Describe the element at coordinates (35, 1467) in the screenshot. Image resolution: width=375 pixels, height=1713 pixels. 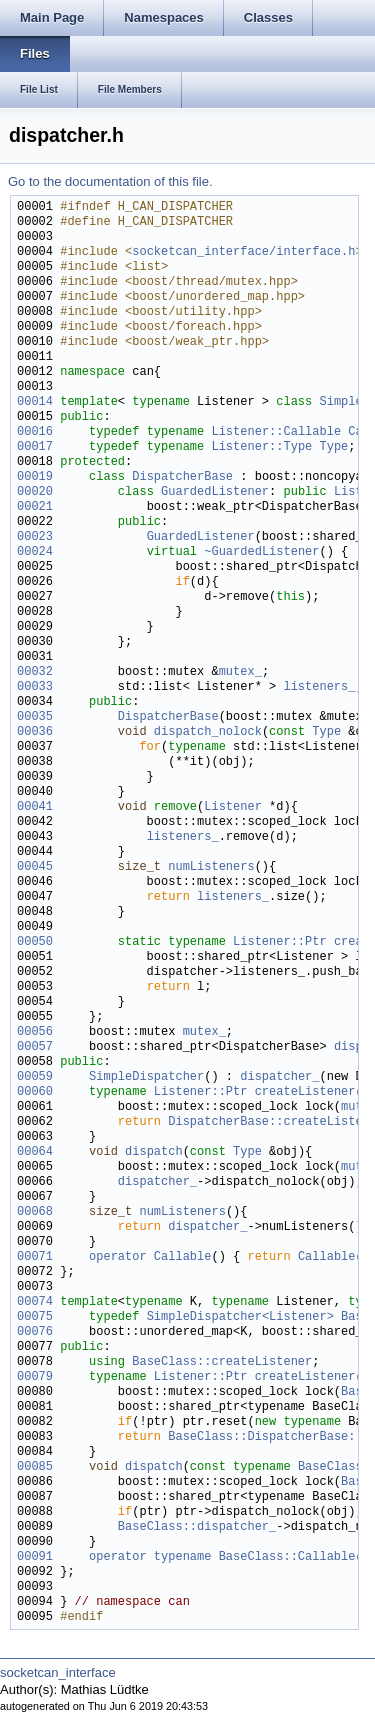
I see `00085` at that location.